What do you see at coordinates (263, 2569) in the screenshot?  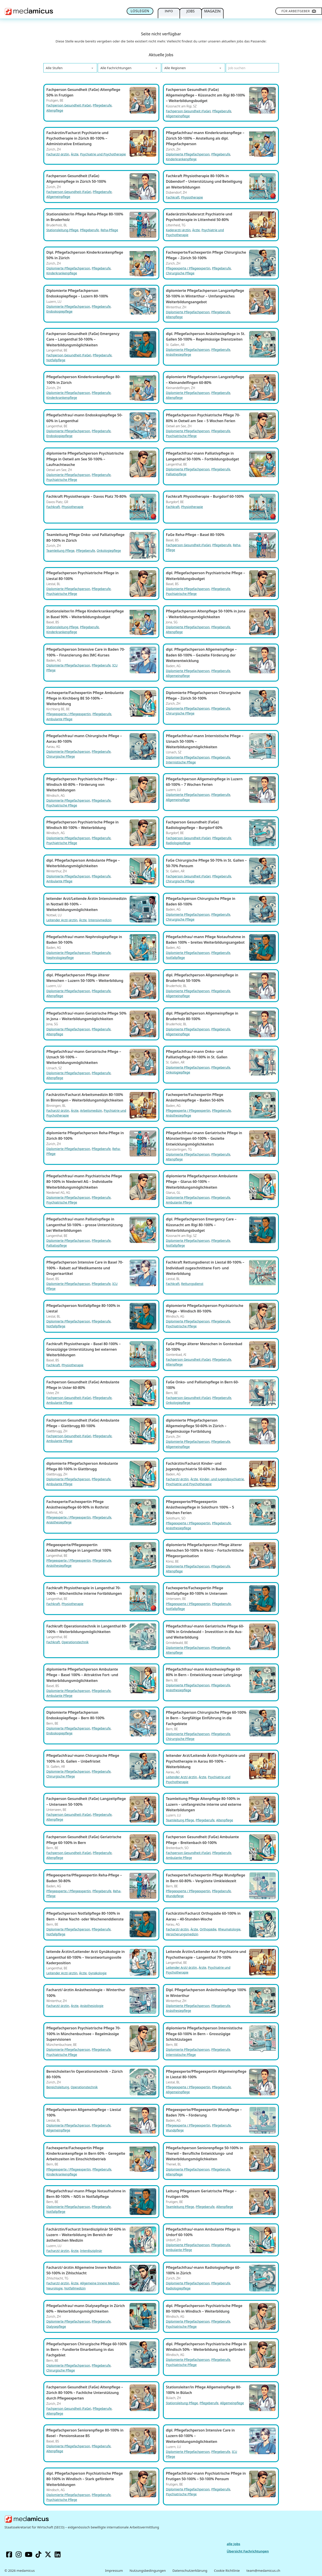 I see `team@medamicus.ch` at bounding box center [263, 2569].